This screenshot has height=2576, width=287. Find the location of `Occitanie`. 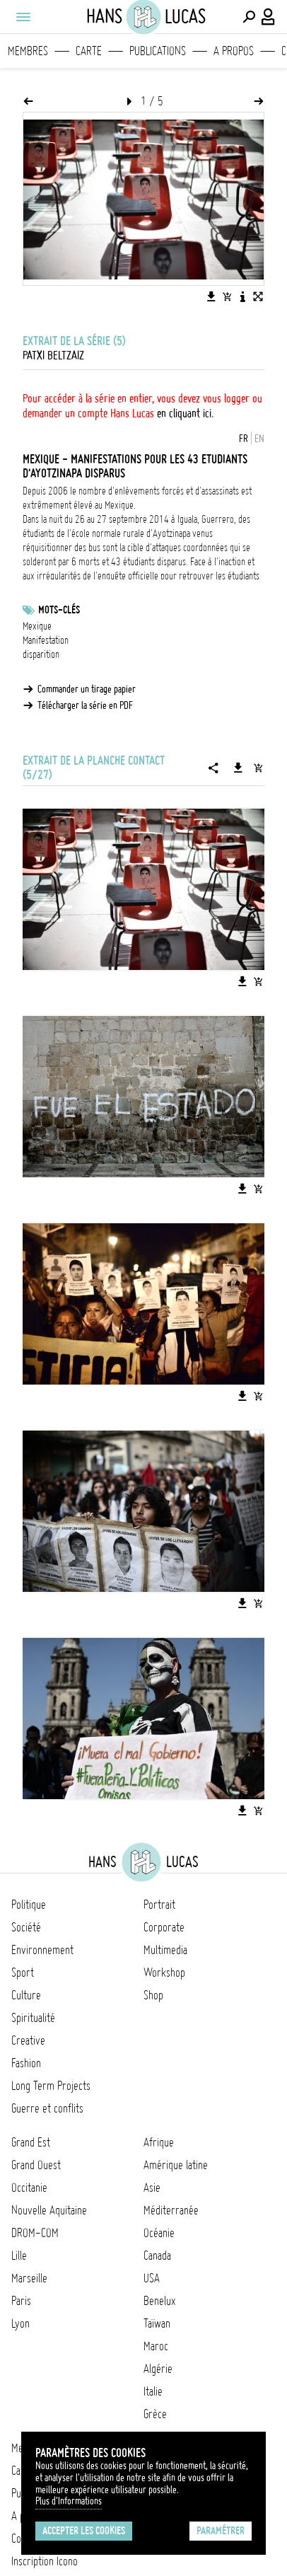

Occitanie is located at coordinates (29, 2188).